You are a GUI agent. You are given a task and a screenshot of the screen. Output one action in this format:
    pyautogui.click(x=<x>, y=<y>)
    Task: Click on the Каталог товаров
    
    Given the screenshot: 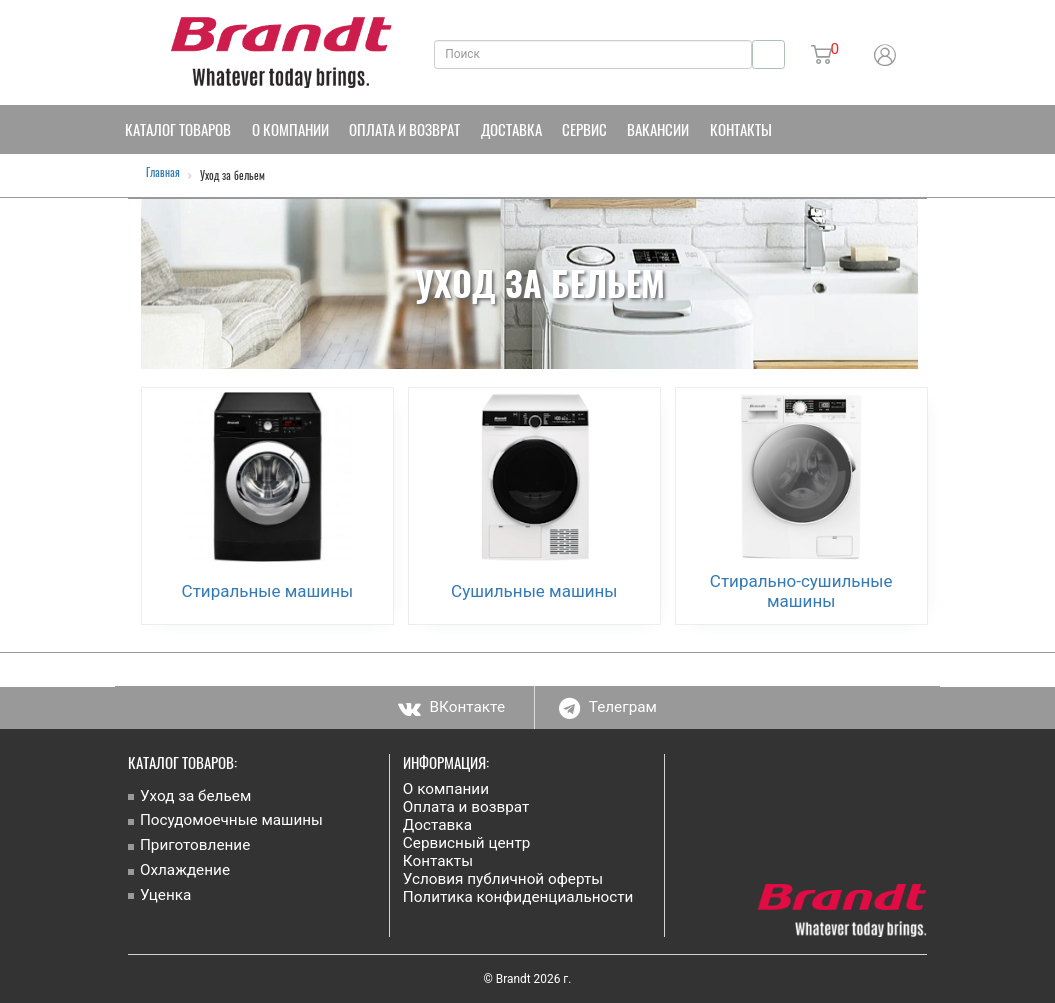 What is the action you would take?
    pyautogui.click(x=178, y=129)
    